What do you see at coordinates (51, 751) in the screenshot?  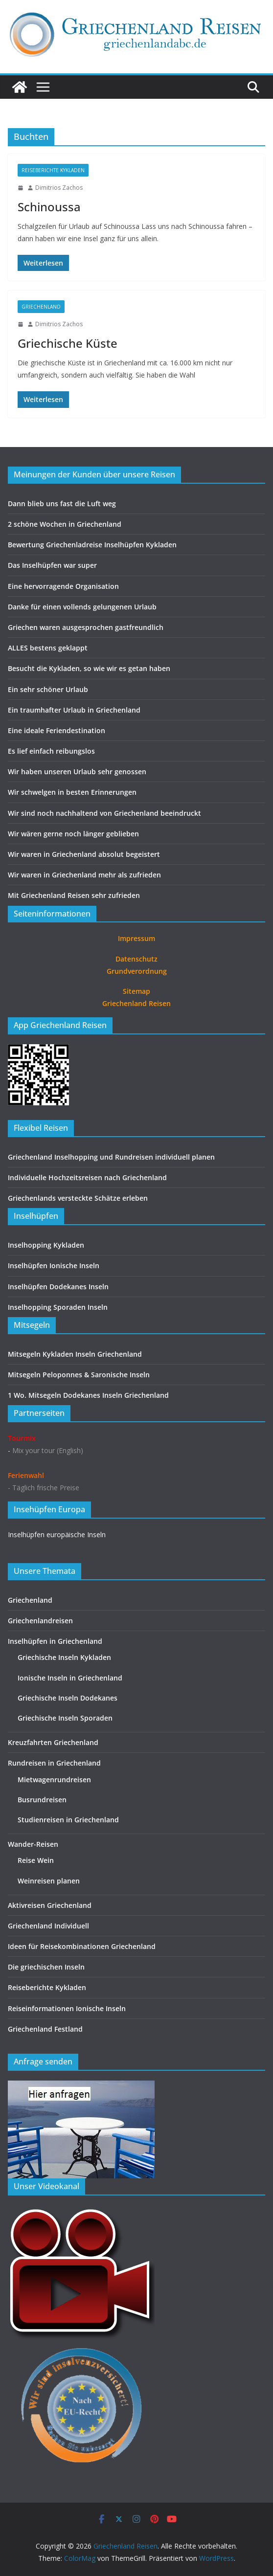 I see `Es lief einfach reibungslos` at bounding box center [51, 751].